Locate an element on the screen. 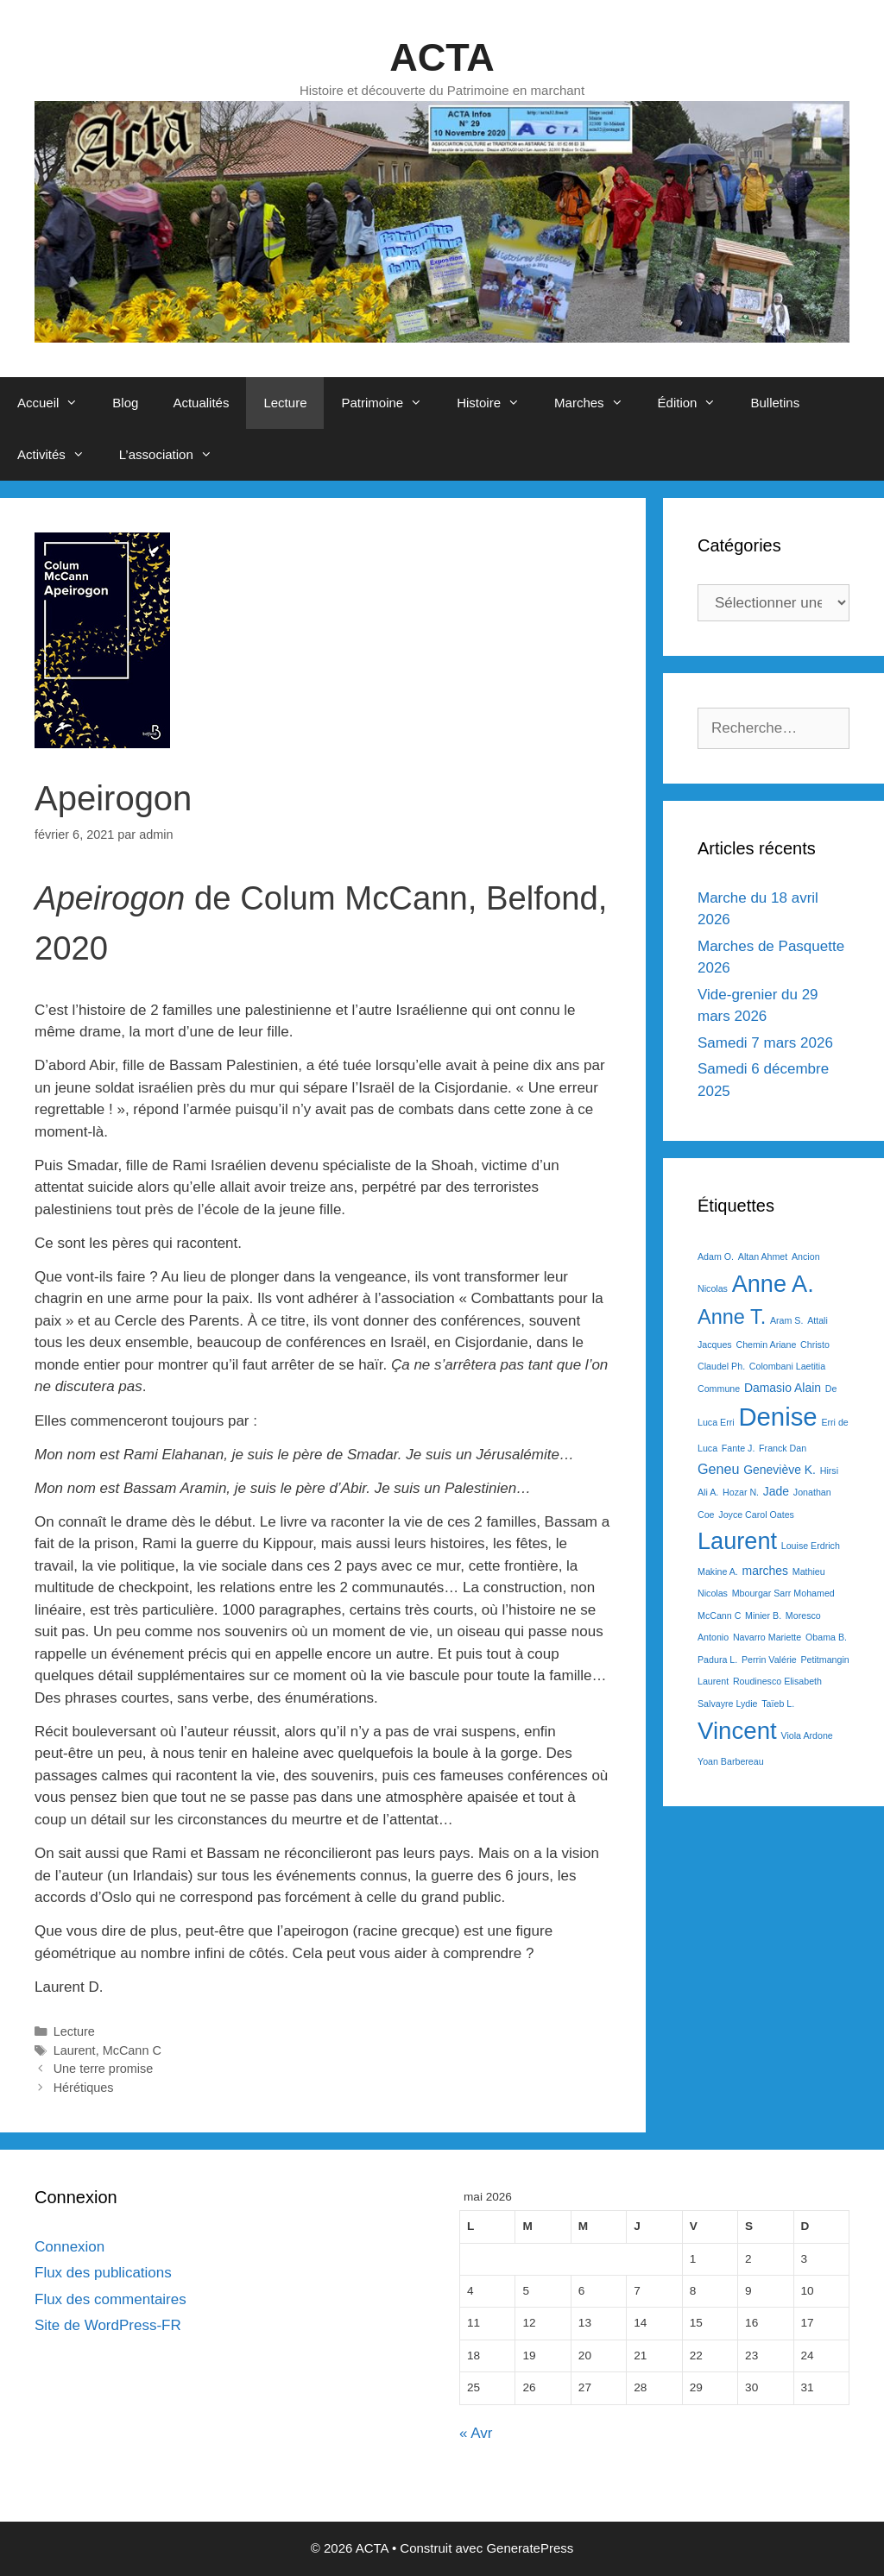 The width and height of the screenshot is (884, 2576). Joyce Carol Oates [Joyce Carol Oates (1 élément)] is located at coordinates (756, 1514).